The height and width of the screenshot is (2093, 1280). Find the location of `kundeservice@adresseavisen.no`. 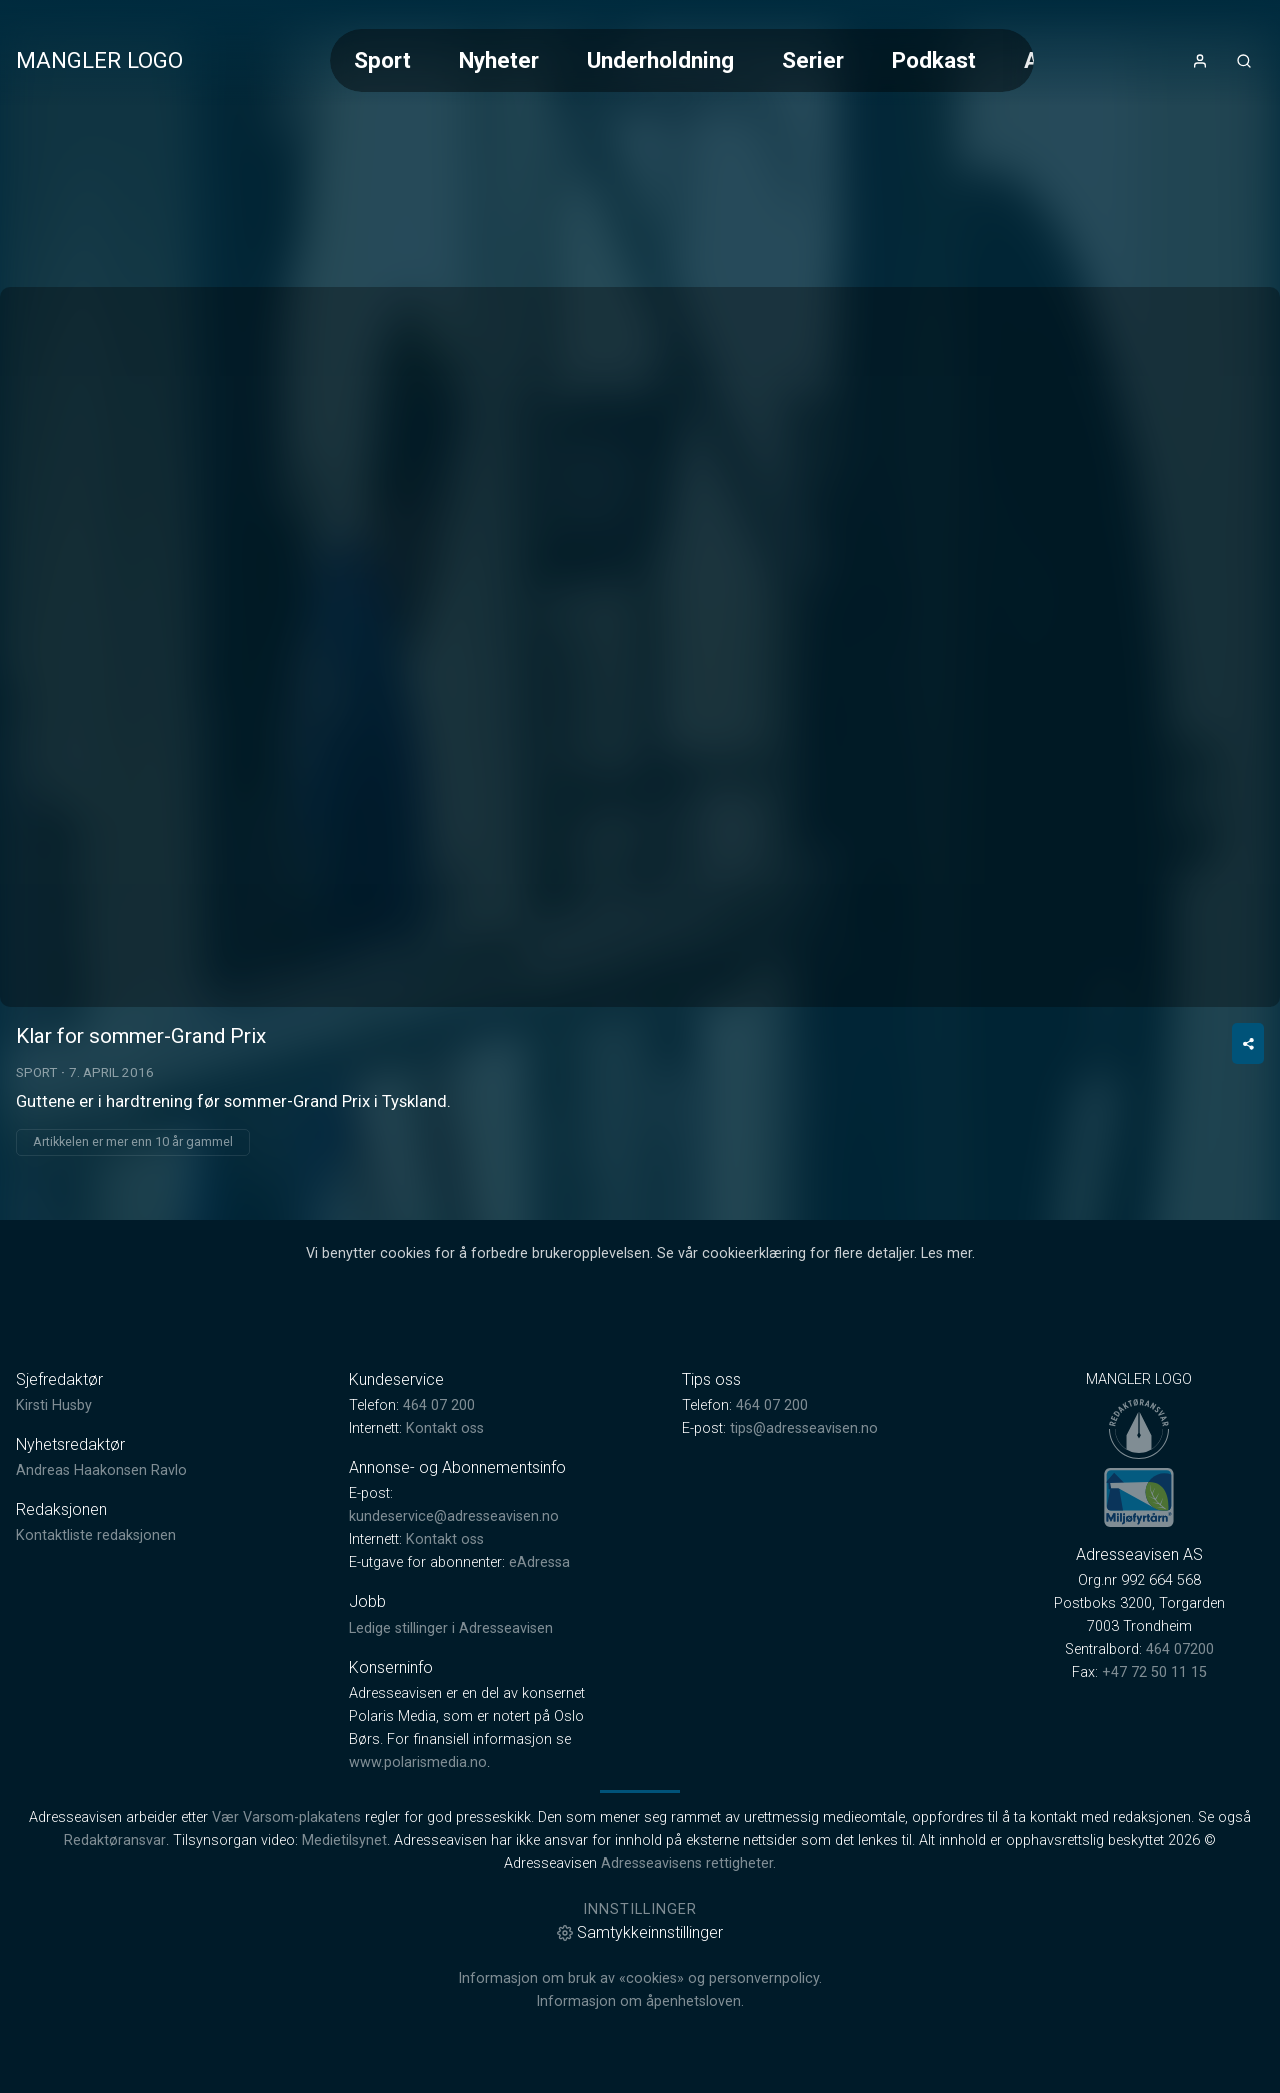

kundeservice@adresseavisen.no is located at coordinates (454, 1516).